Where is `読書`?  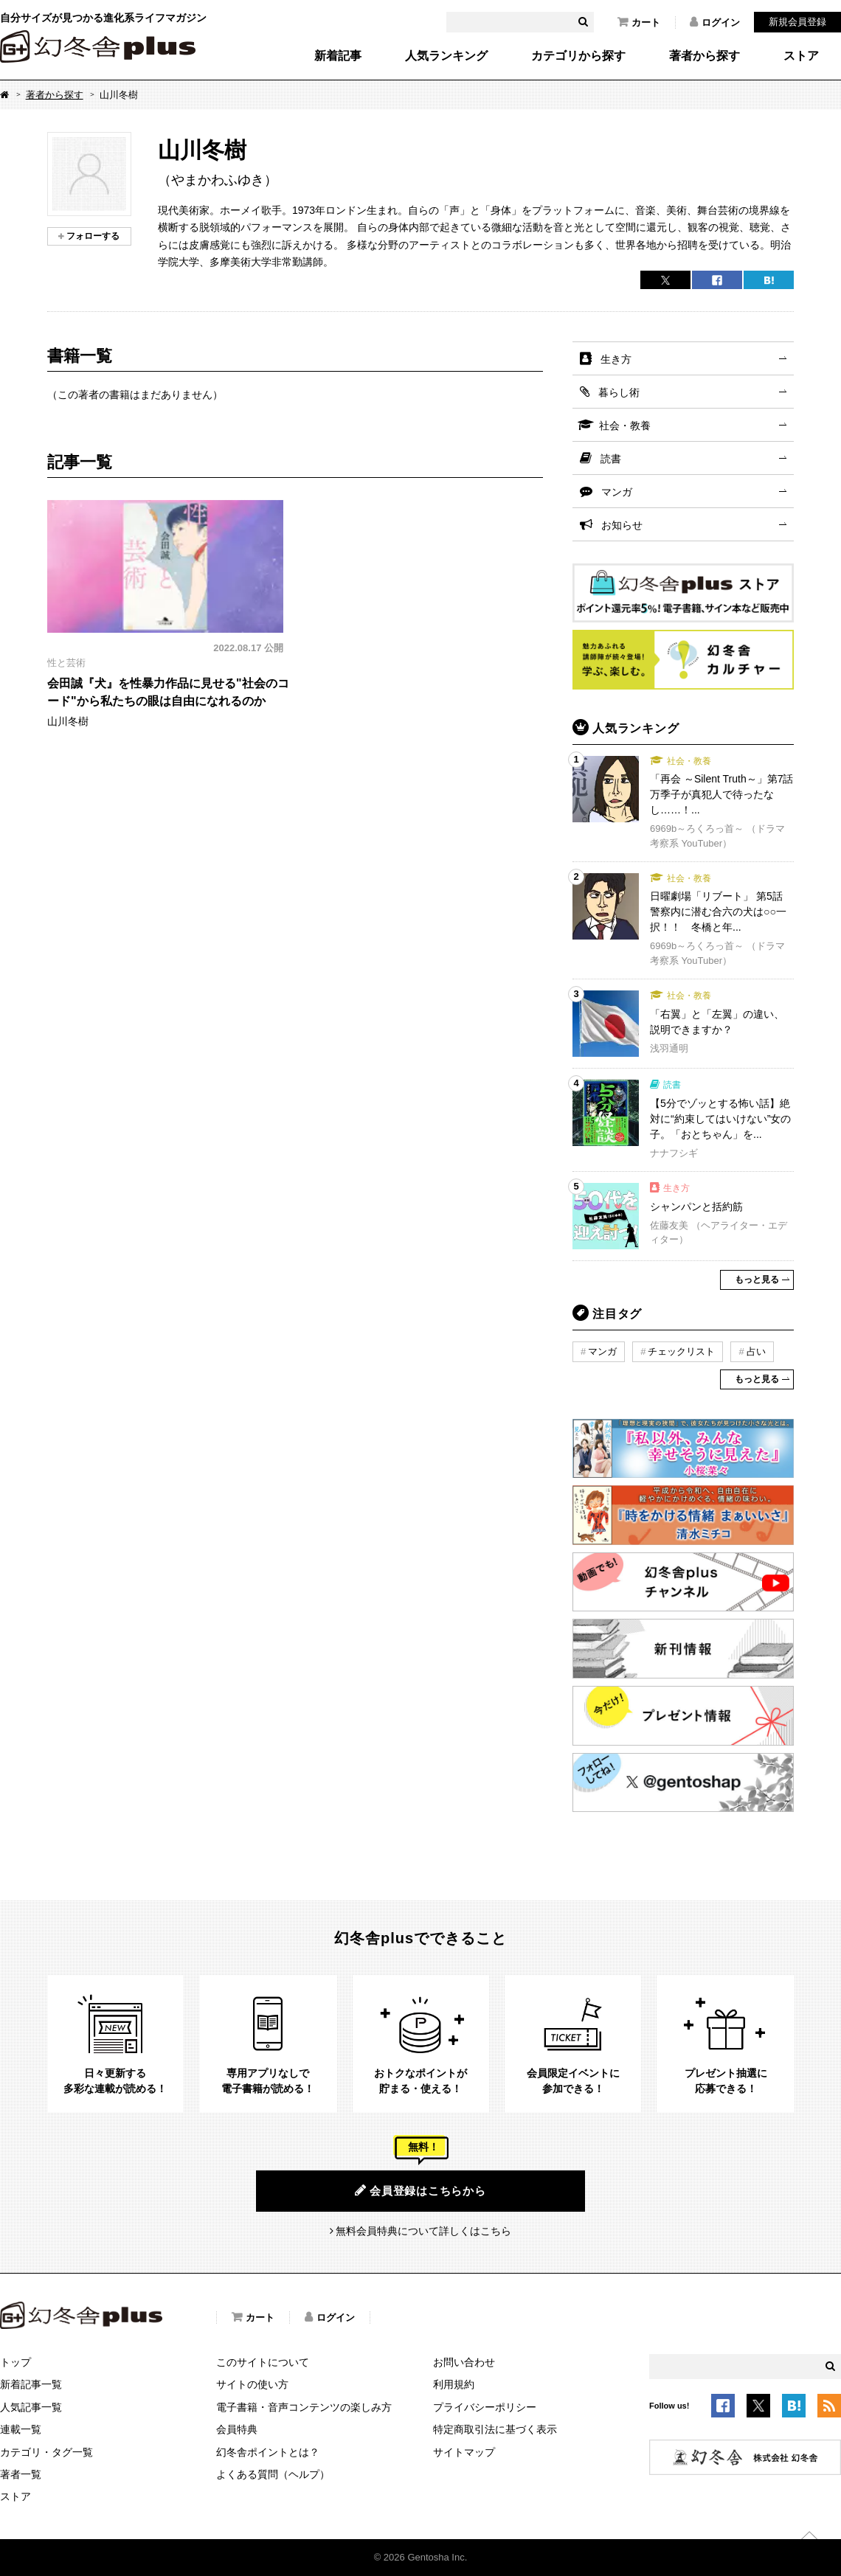 読書 is located at coordinates (611, 459).